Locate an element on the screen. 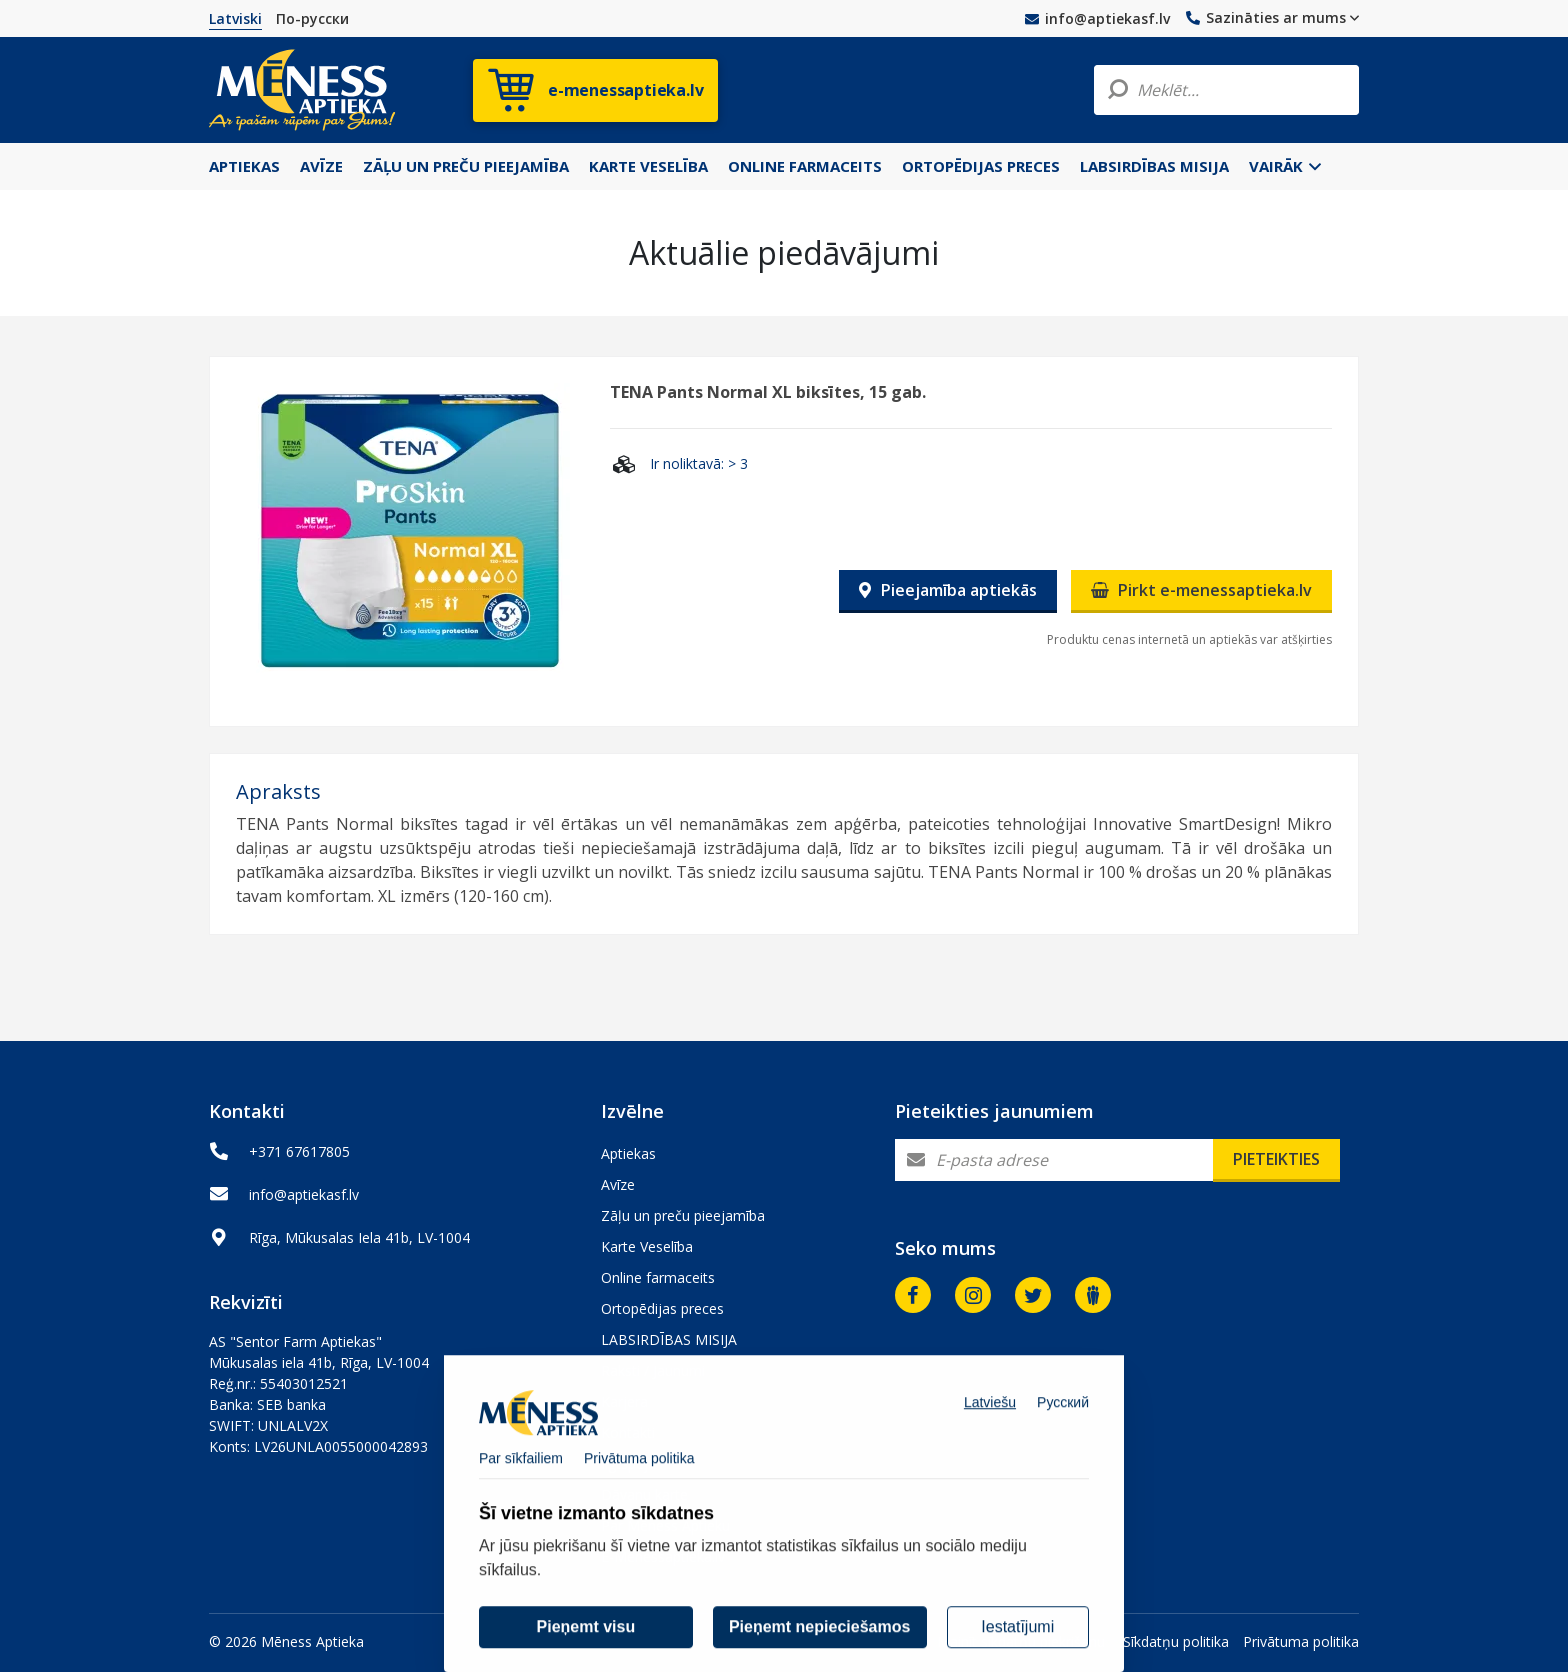 The width and height of the screenshot is (1568, 1672). Pieteikties is located at coordinates (1276, 1159).